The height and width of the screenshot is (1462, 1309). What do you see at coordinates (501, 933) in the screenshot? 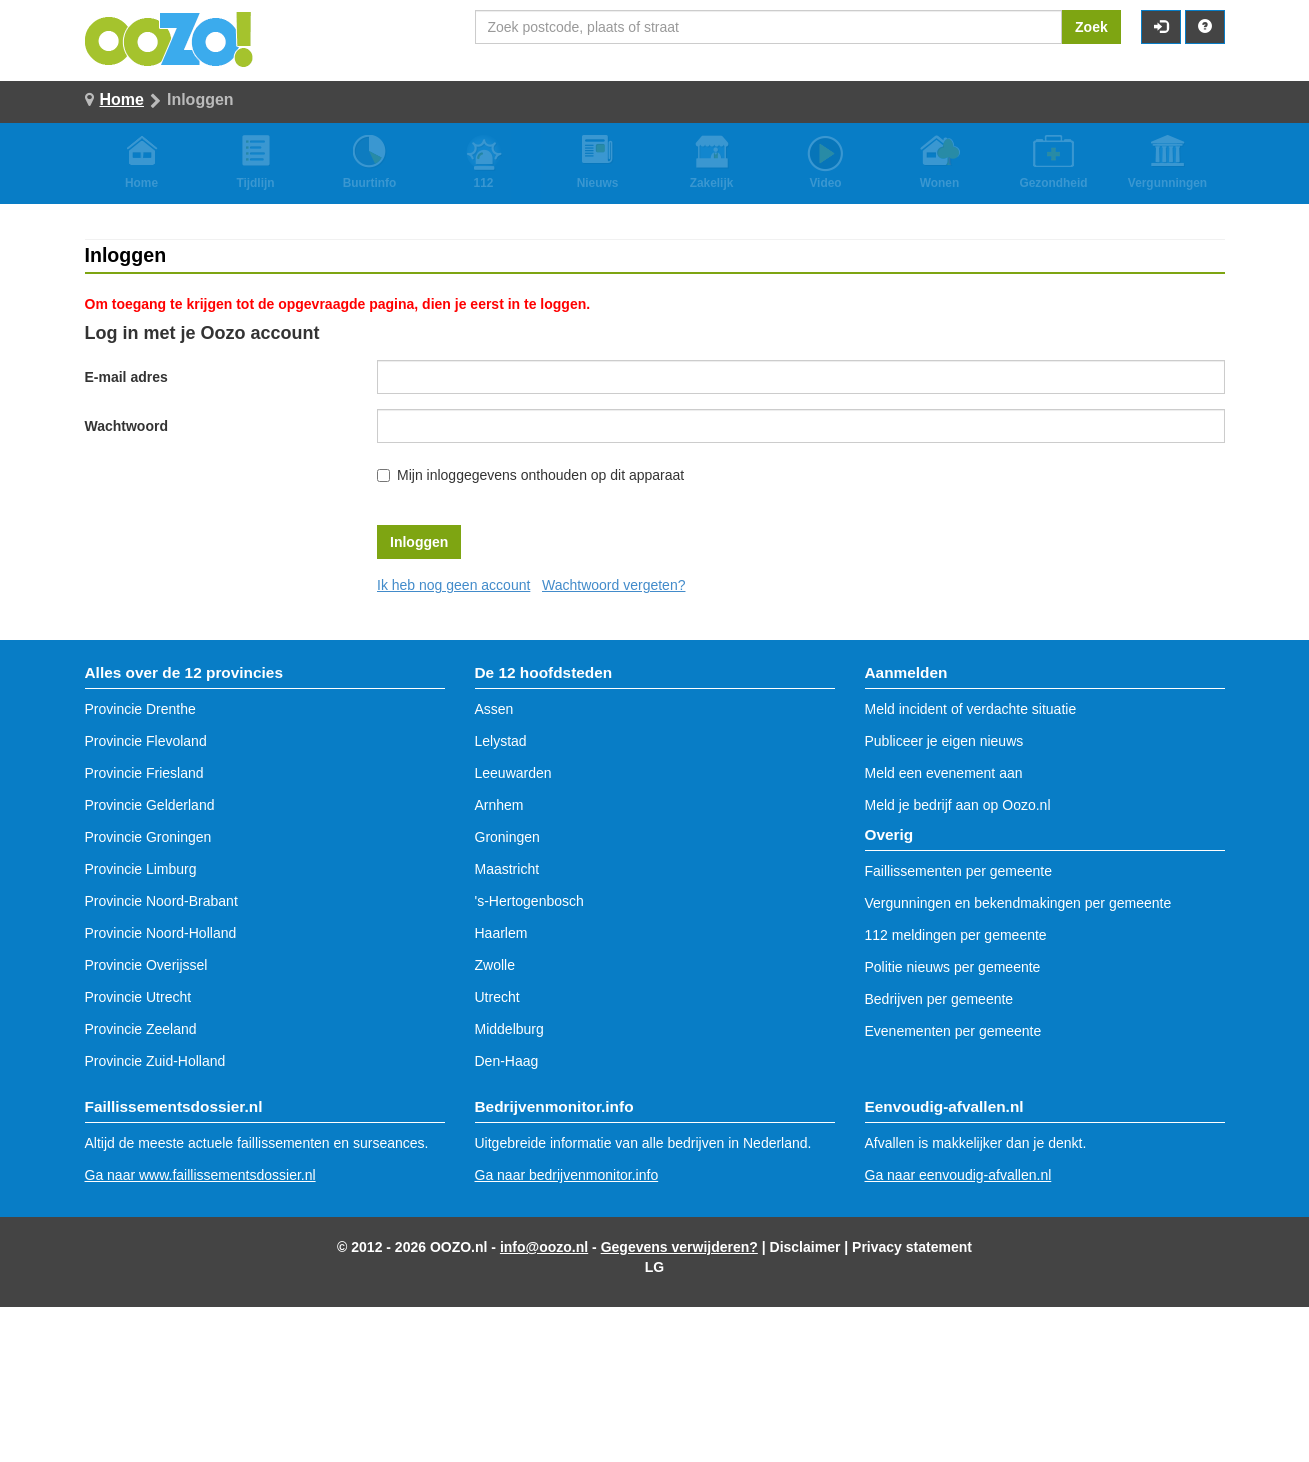
I see `Haarlem` at bounding box center [501, 933].